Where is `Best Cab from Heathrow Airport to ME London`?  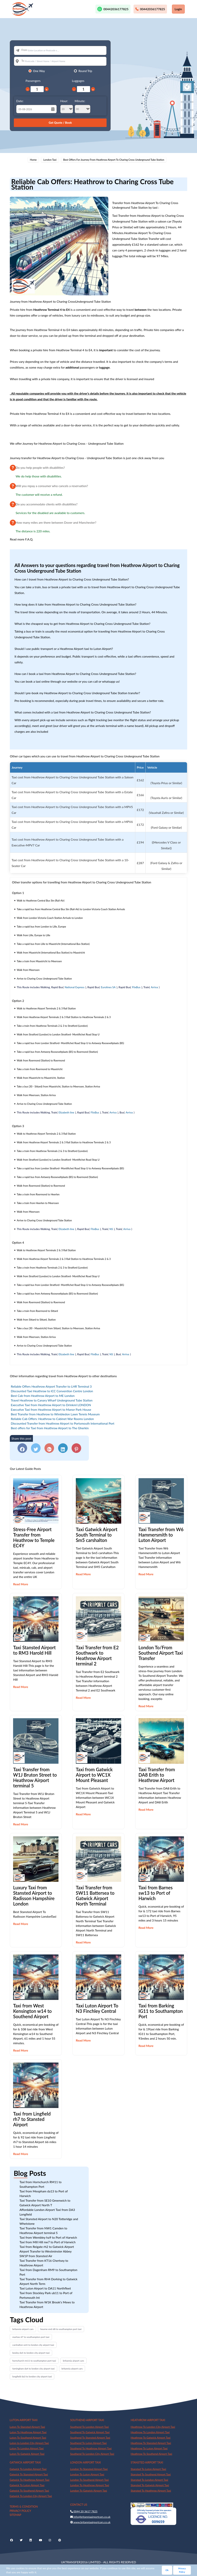 Best Cab from Heathrow Airport to ME London is located at coordinates (43, 1395).